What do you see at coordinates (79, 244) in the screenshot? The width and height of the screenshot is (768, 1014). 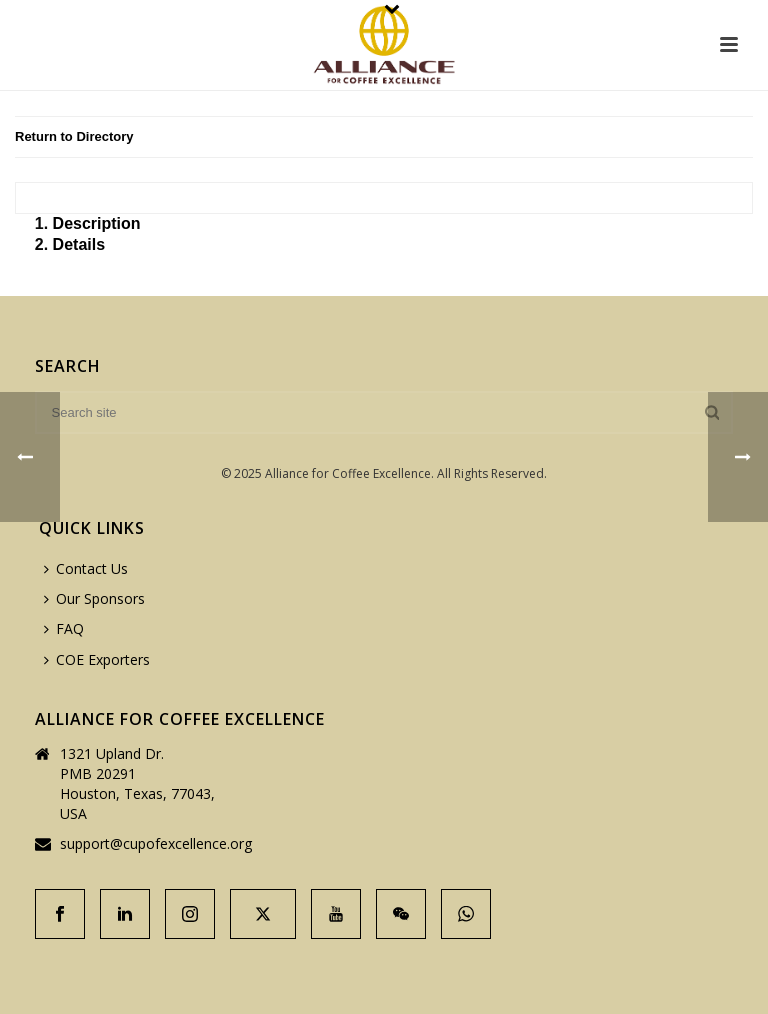 I see `Details` at bounding box center [79, 244].